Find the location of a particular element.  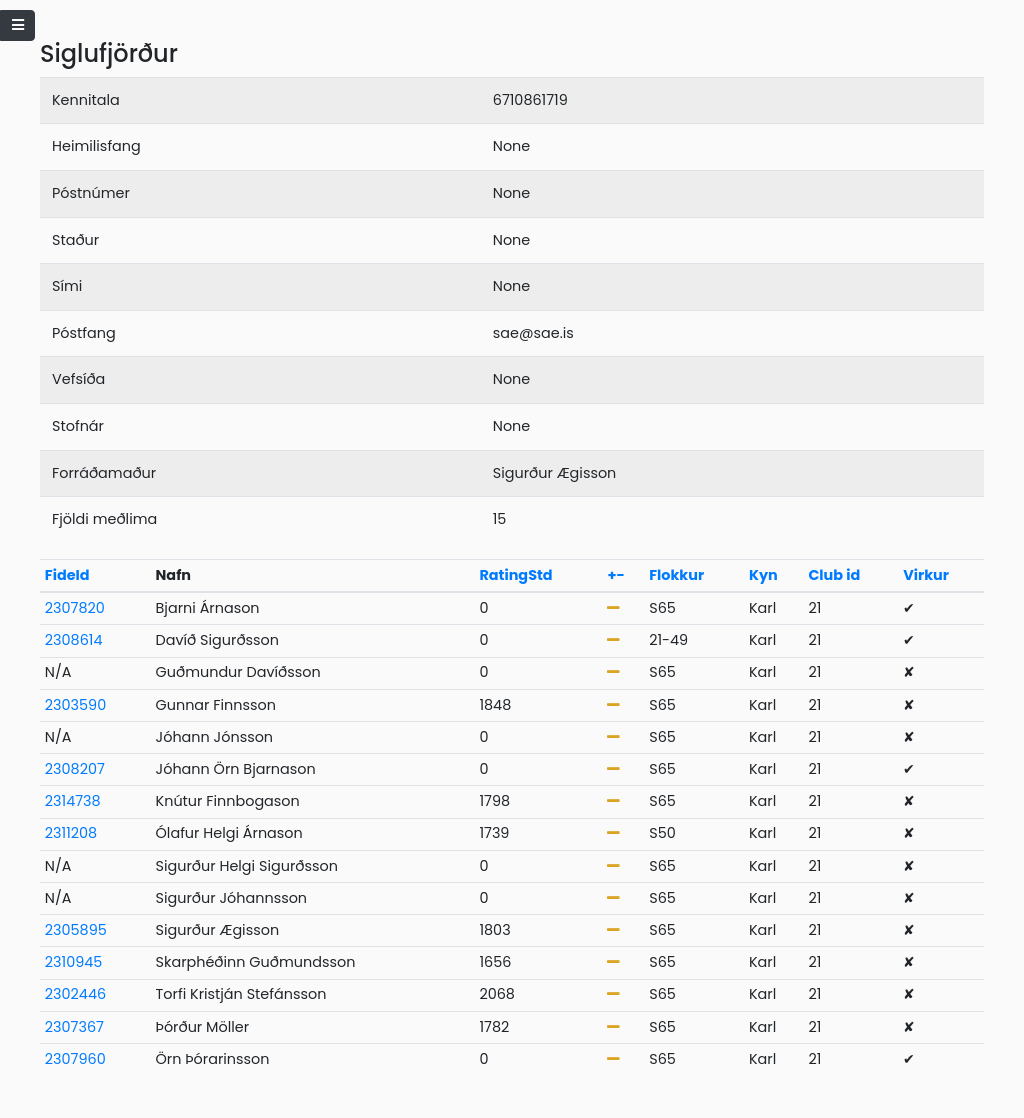

2314738 is located at coordinates (73, 801).